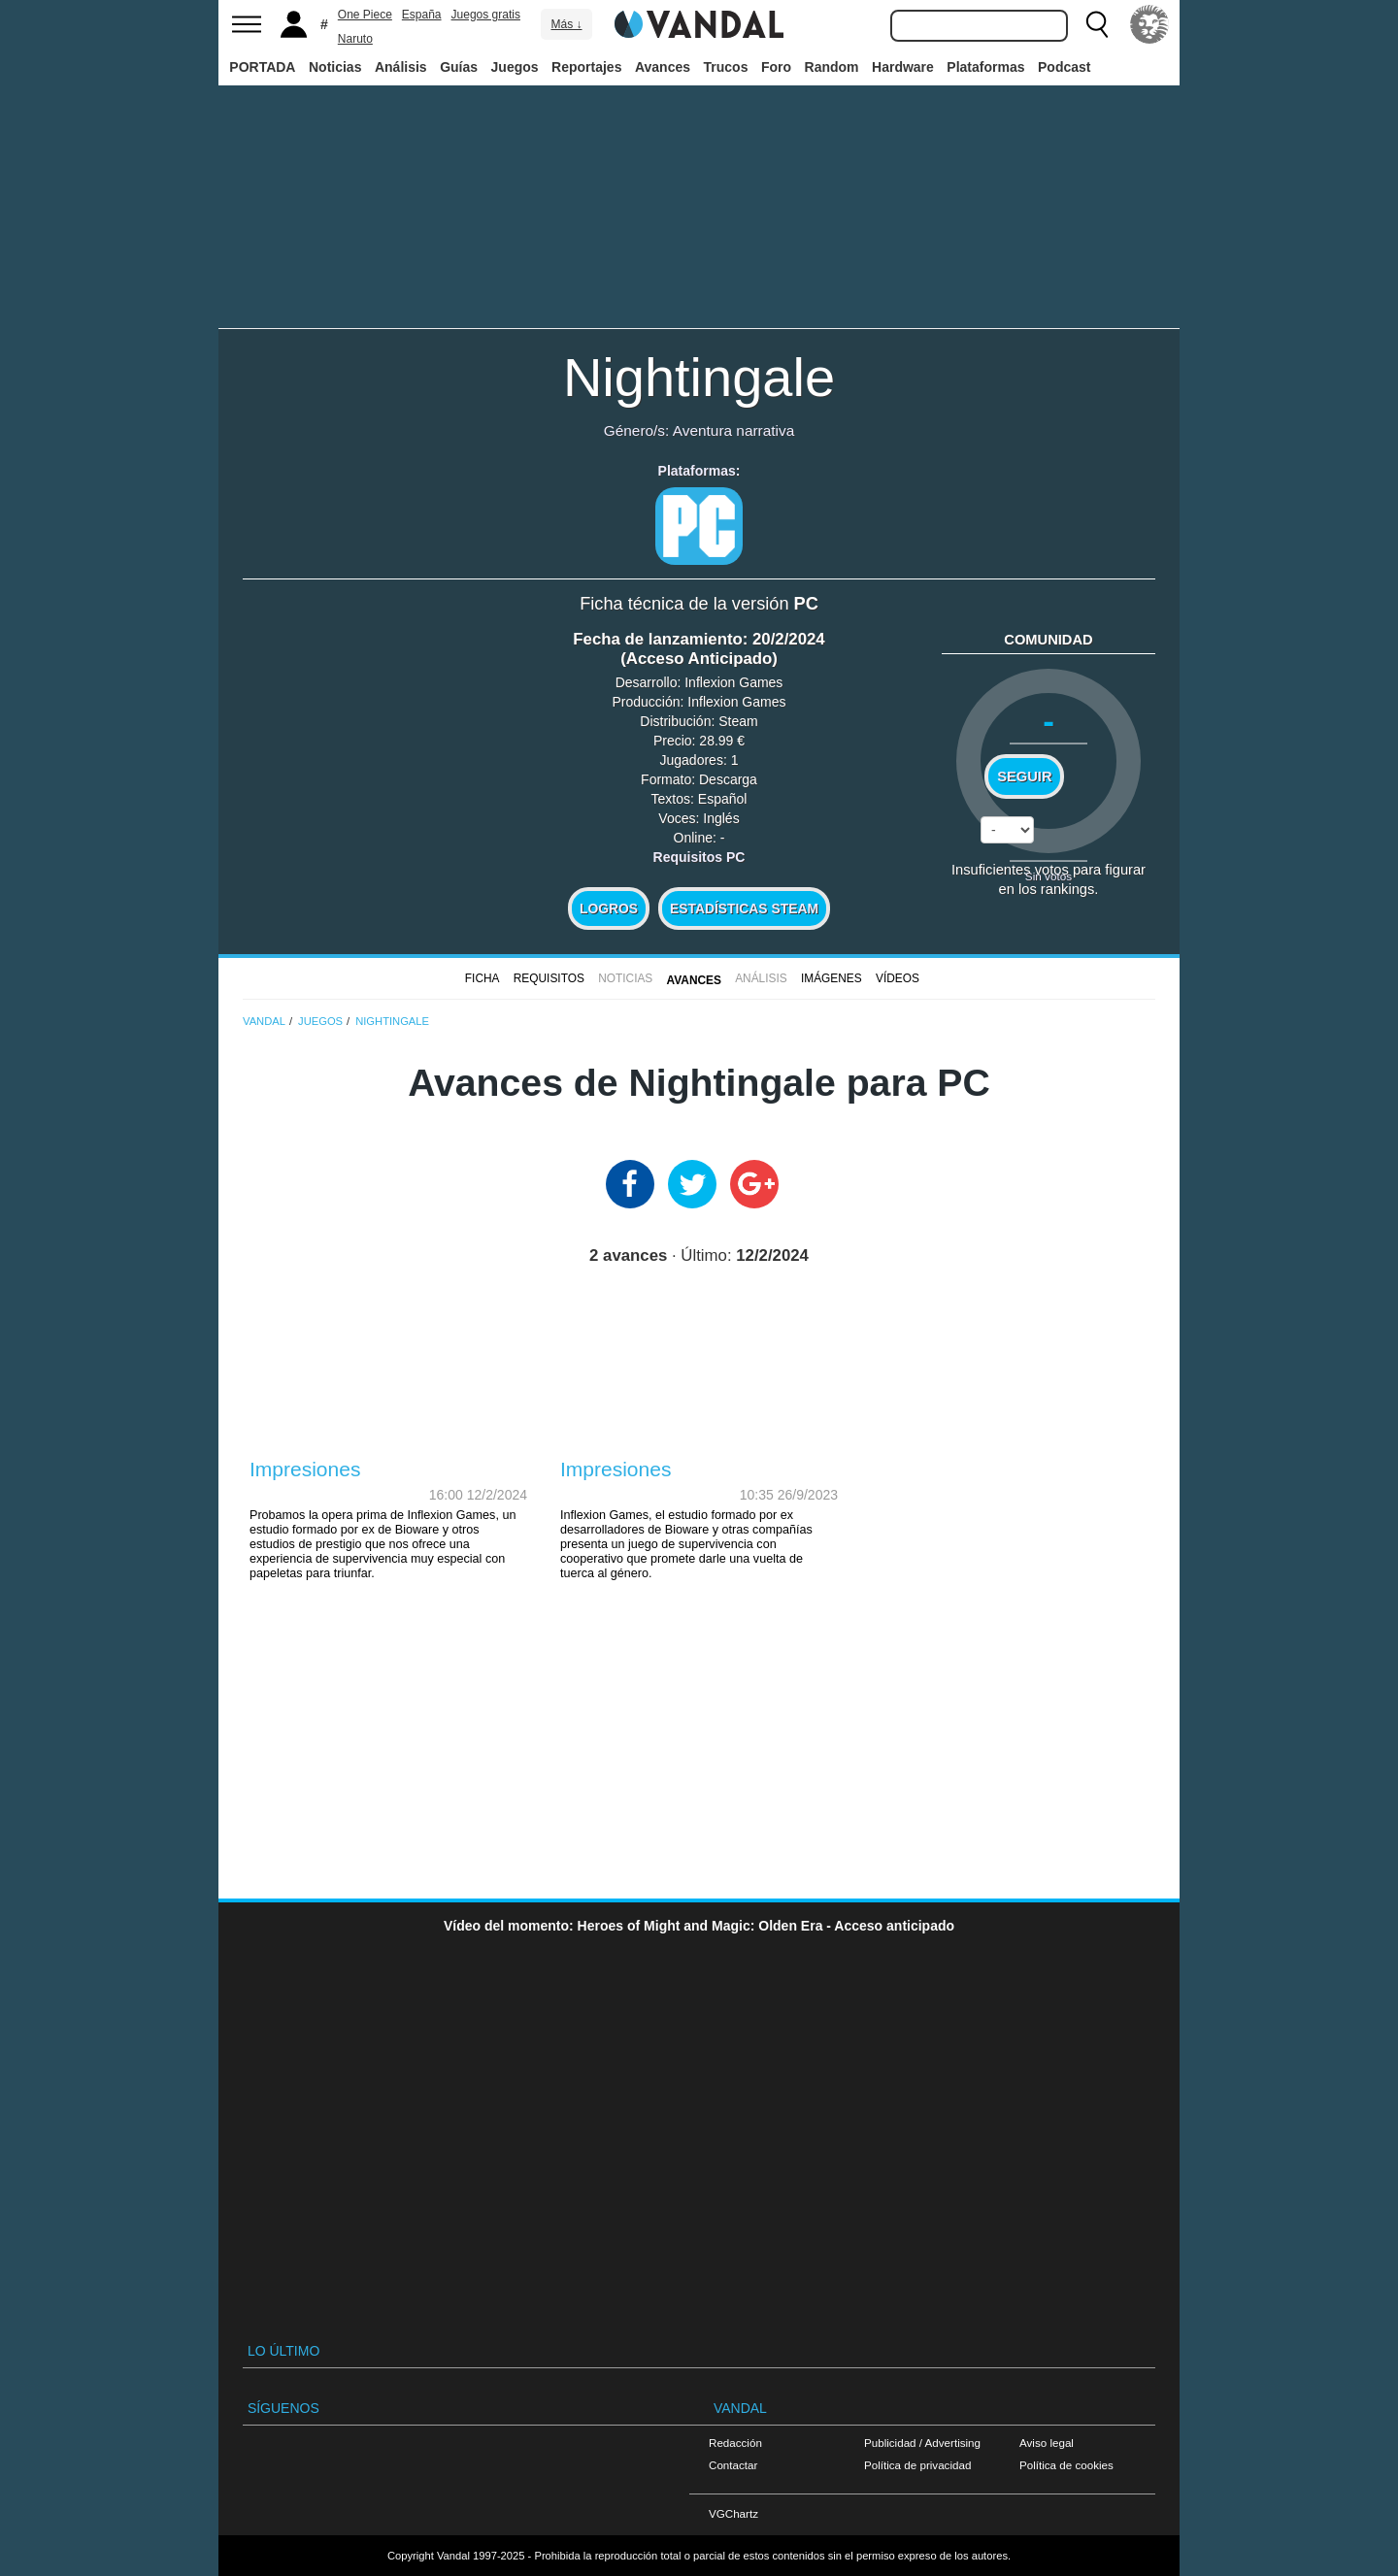  What do you see at coordinates (609, 908) in the screenshot?
I see `Logros` at bounding box center [609, 908].